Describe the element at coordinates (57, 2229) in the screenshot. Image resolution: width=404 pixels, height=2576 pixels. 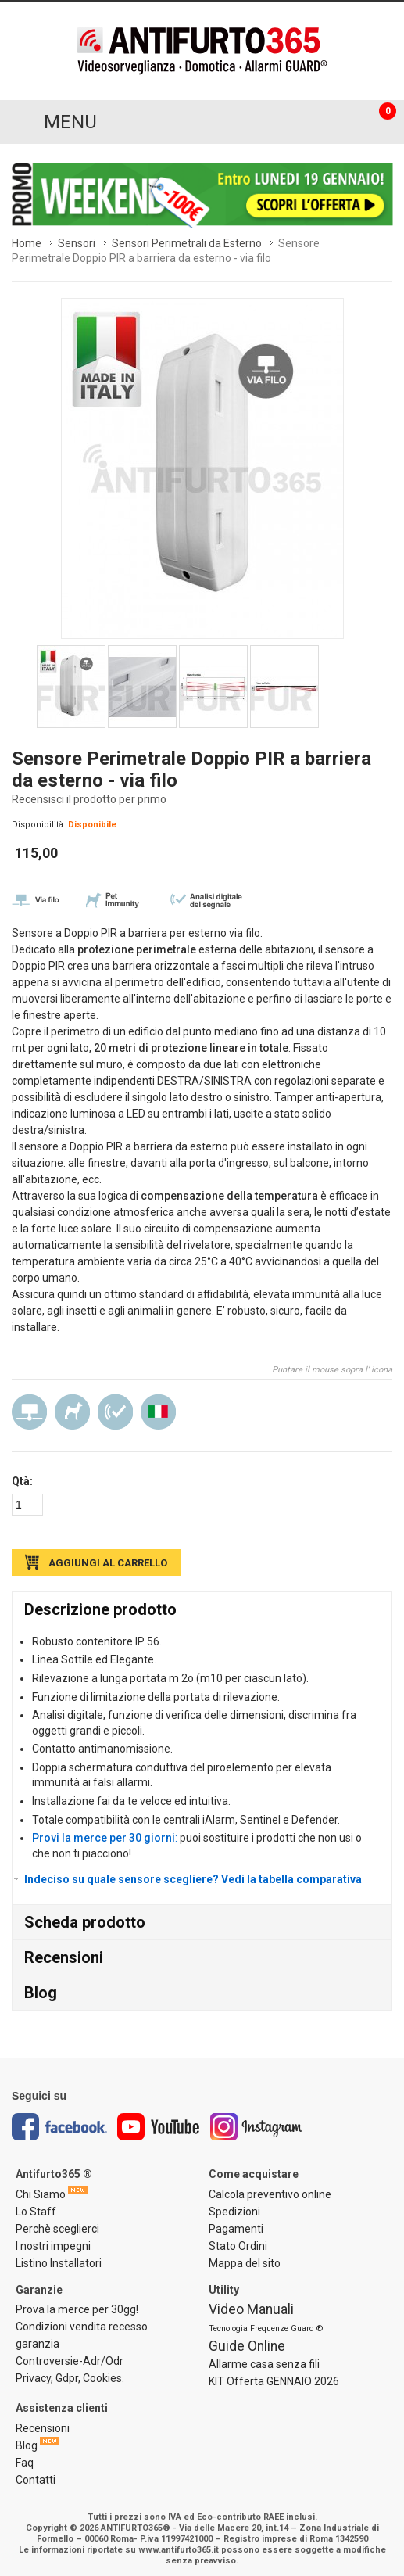
I see `Perchè sceglierci` at that location.